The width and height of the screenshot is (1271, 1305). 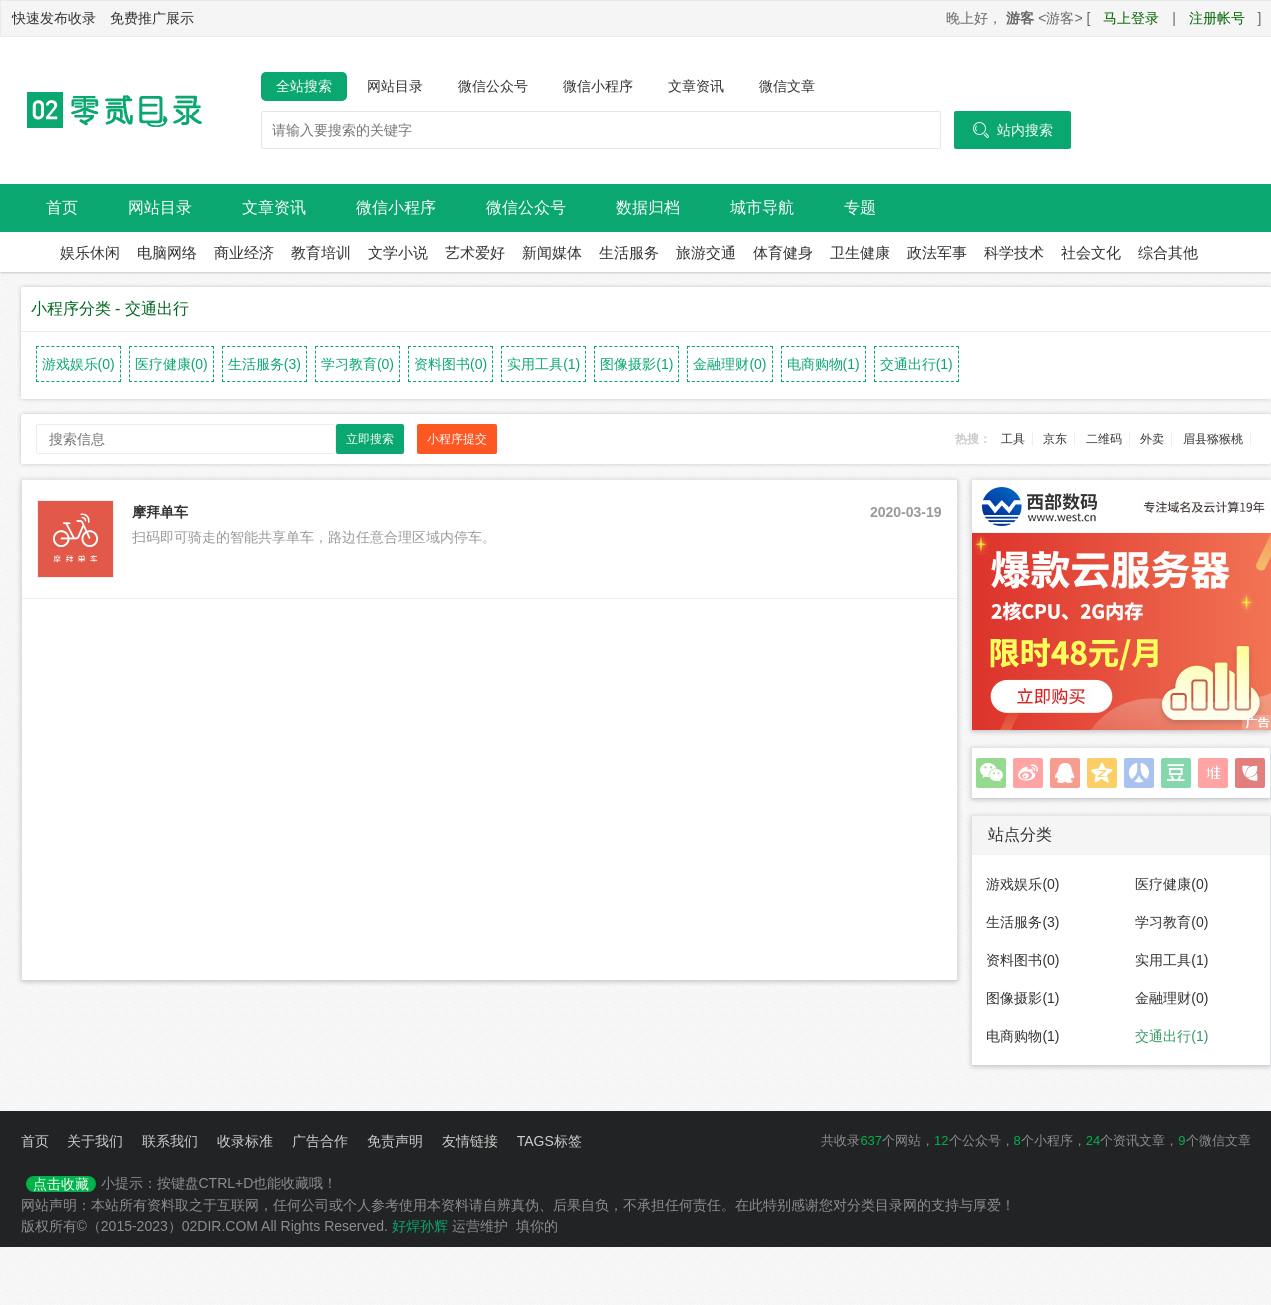 I want to click on 微信小程序, so click(x=598, y=86).